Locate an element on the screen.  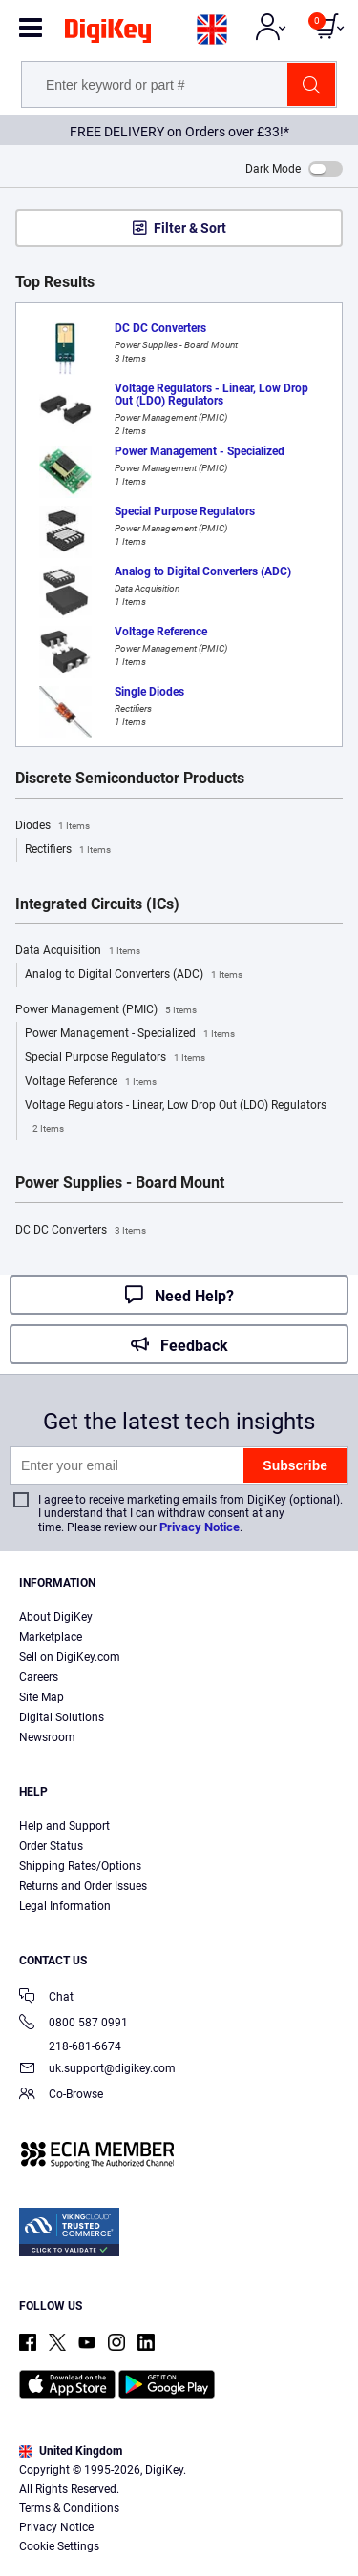
218-681-6674 is located at coordinates (70, 2046).